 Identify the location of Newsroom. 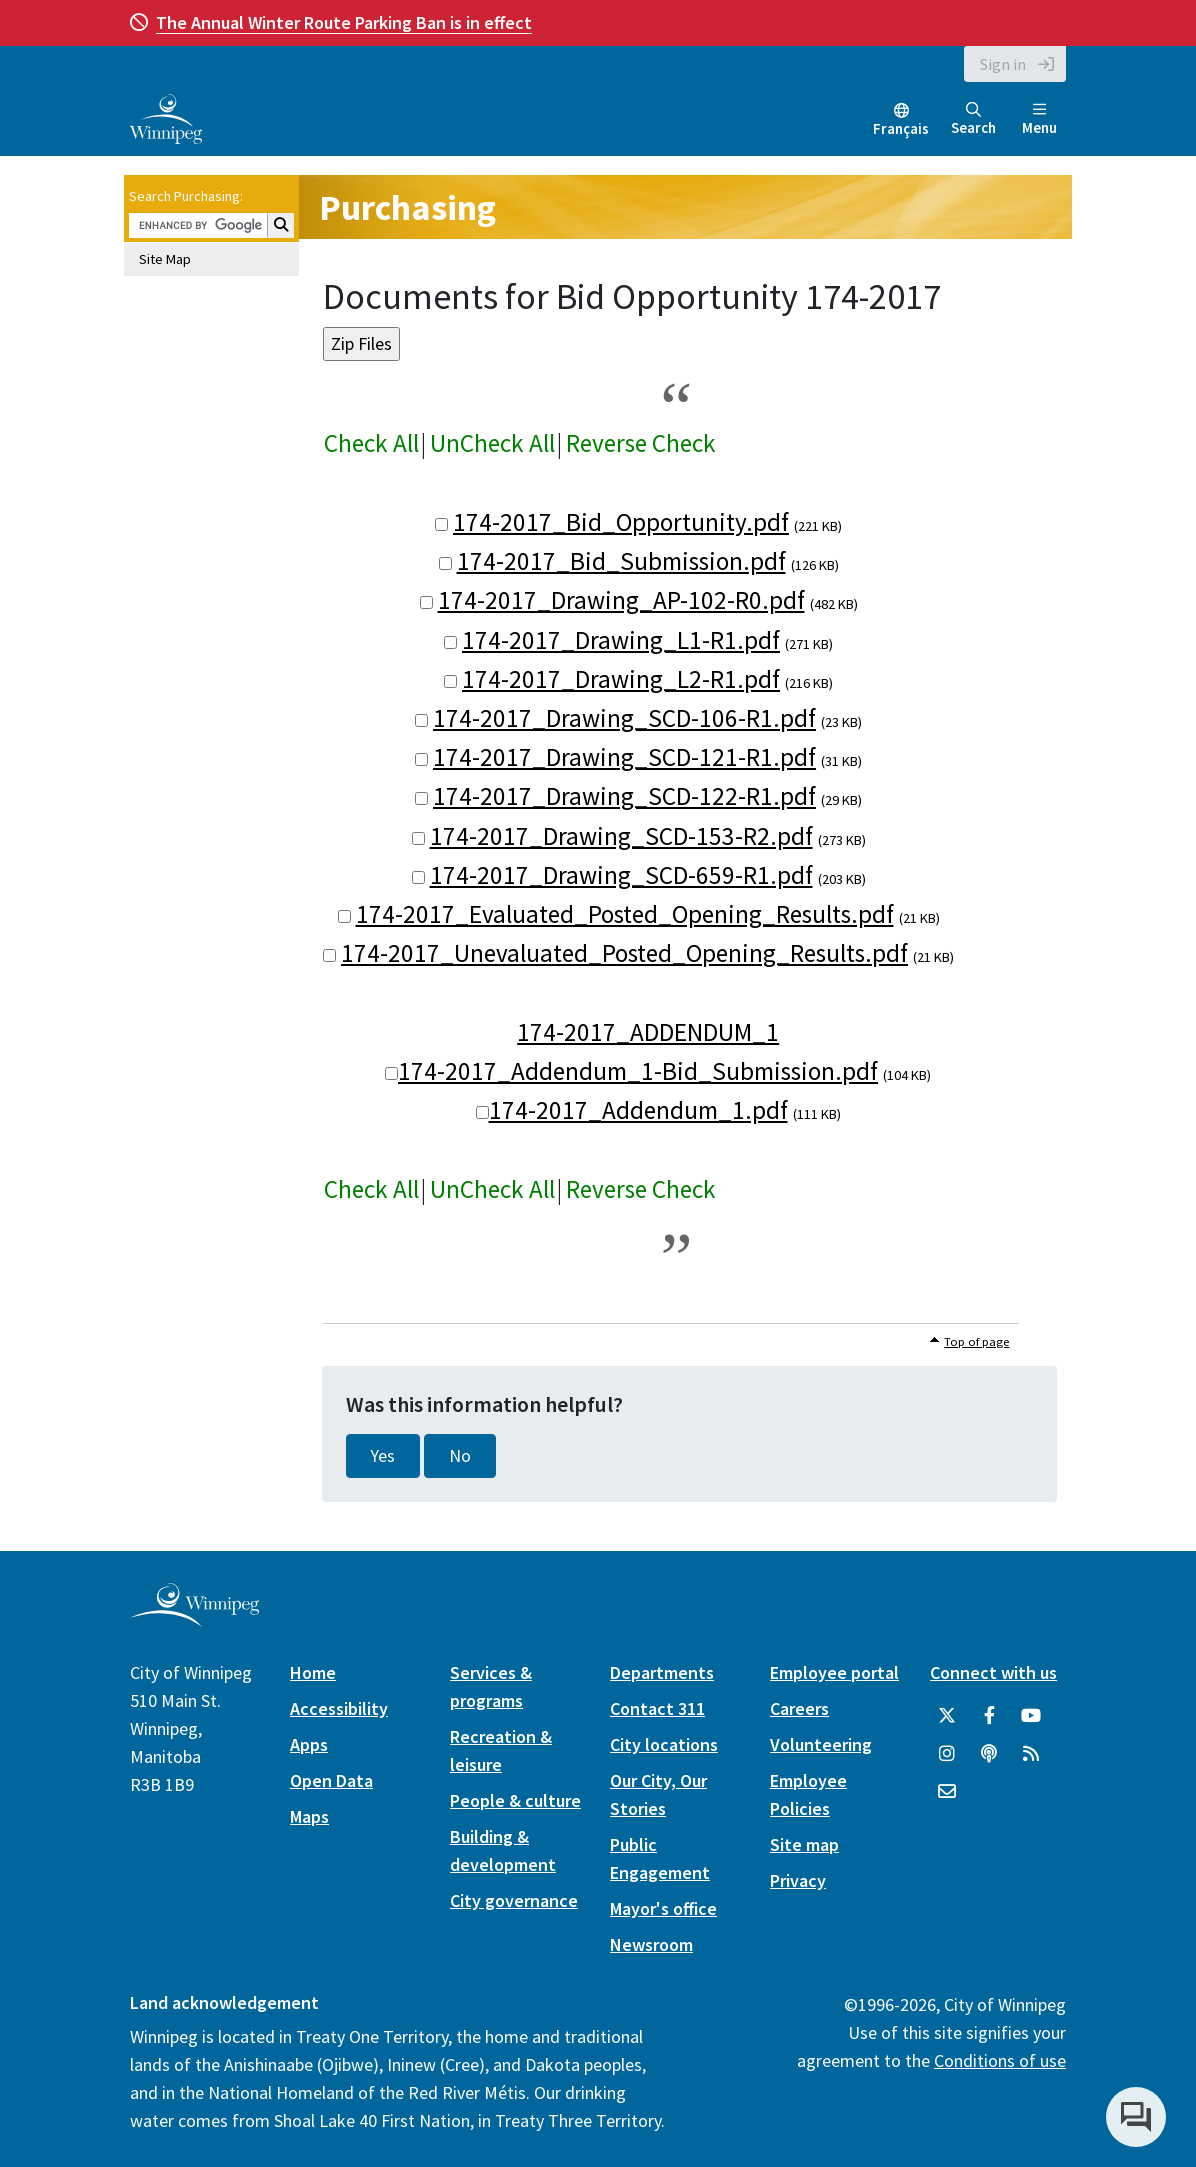
(651, 1944).